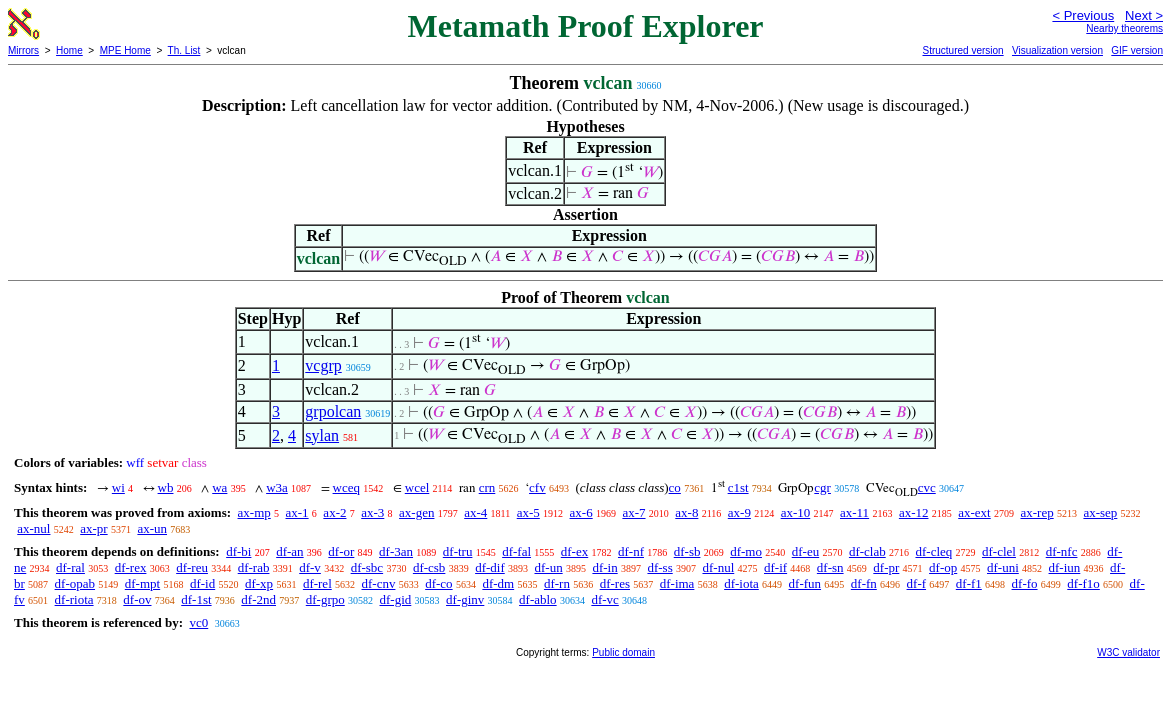 Image resolution: width=1171 pixels, height=720 pixels. What do you see at coordinates (962, 50) in the screenshot?
I see `Structured version` at bounding box center [962, 50].